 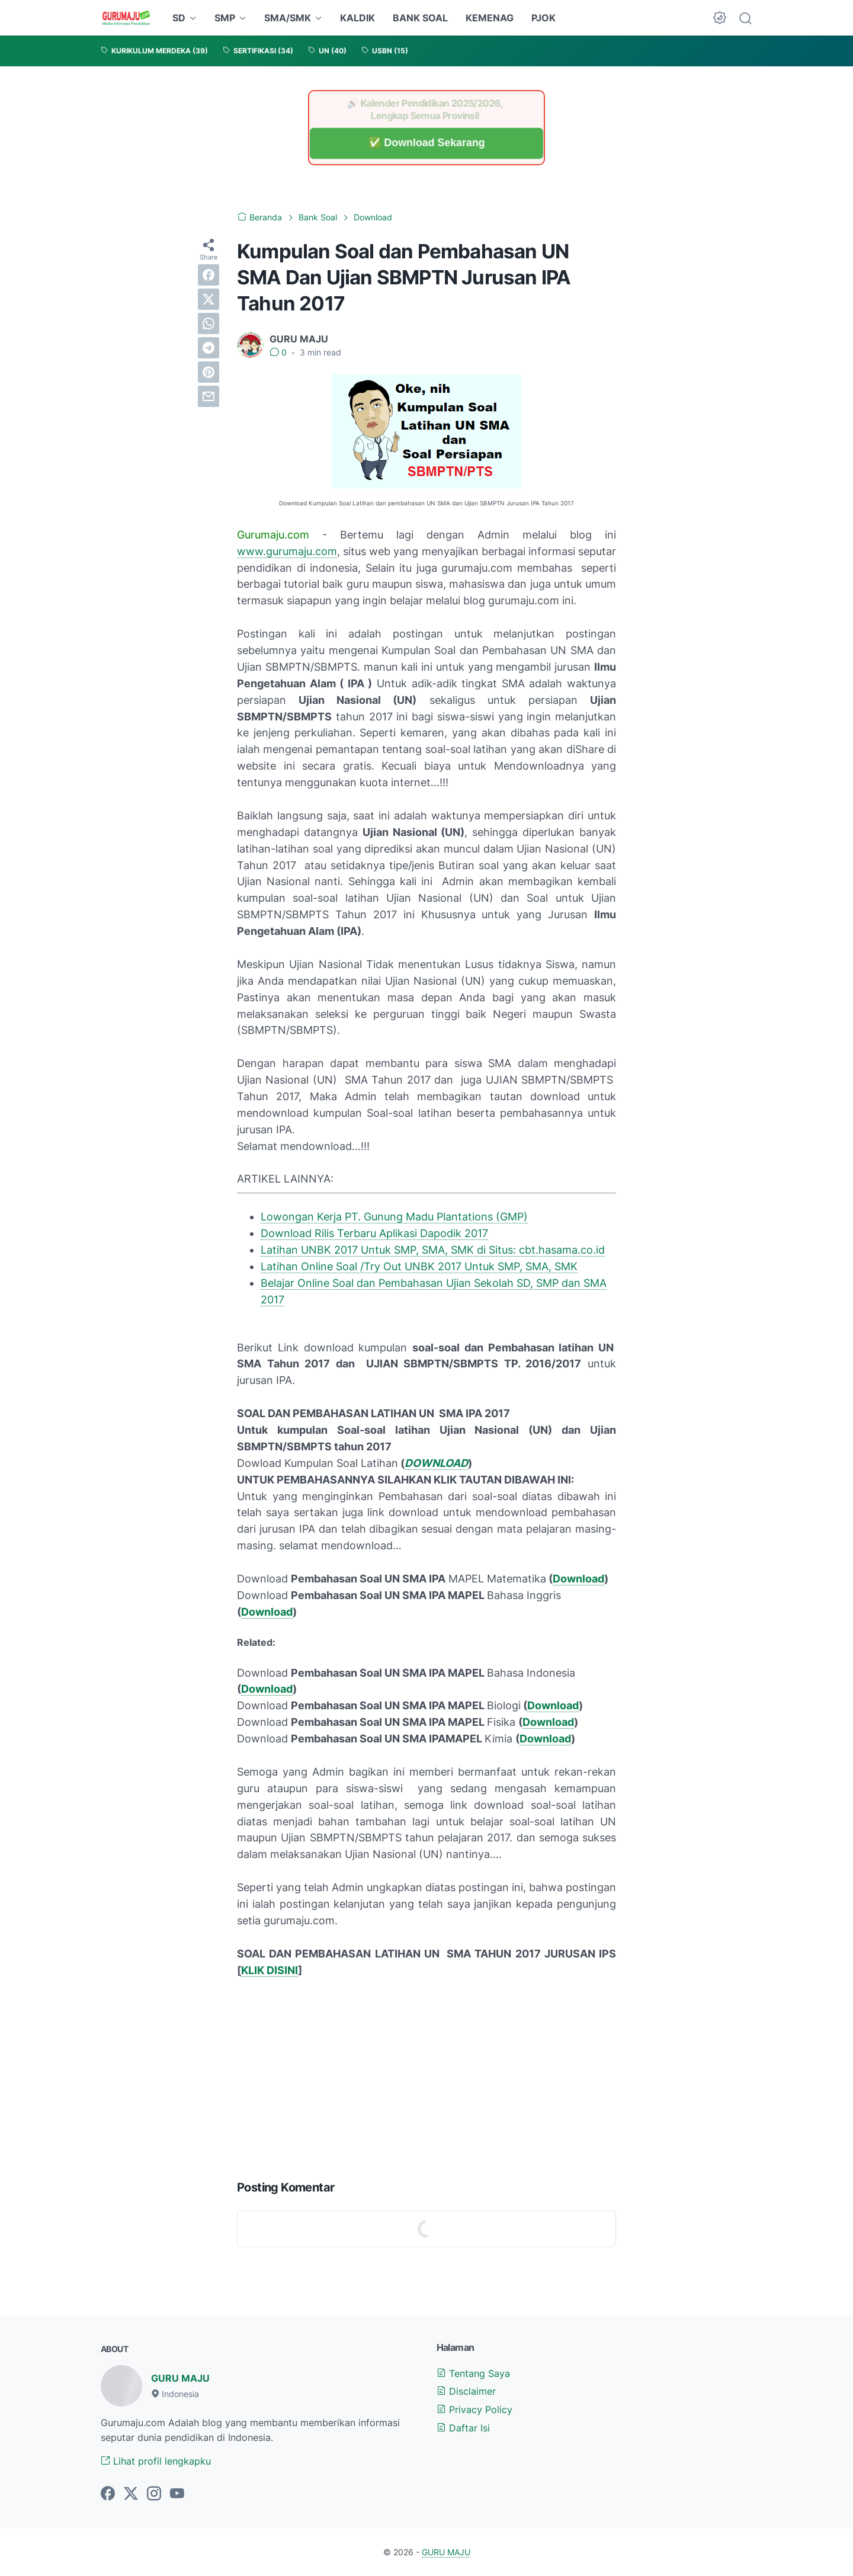 I want to click on KEMENAG, so click(x=490, y=18).